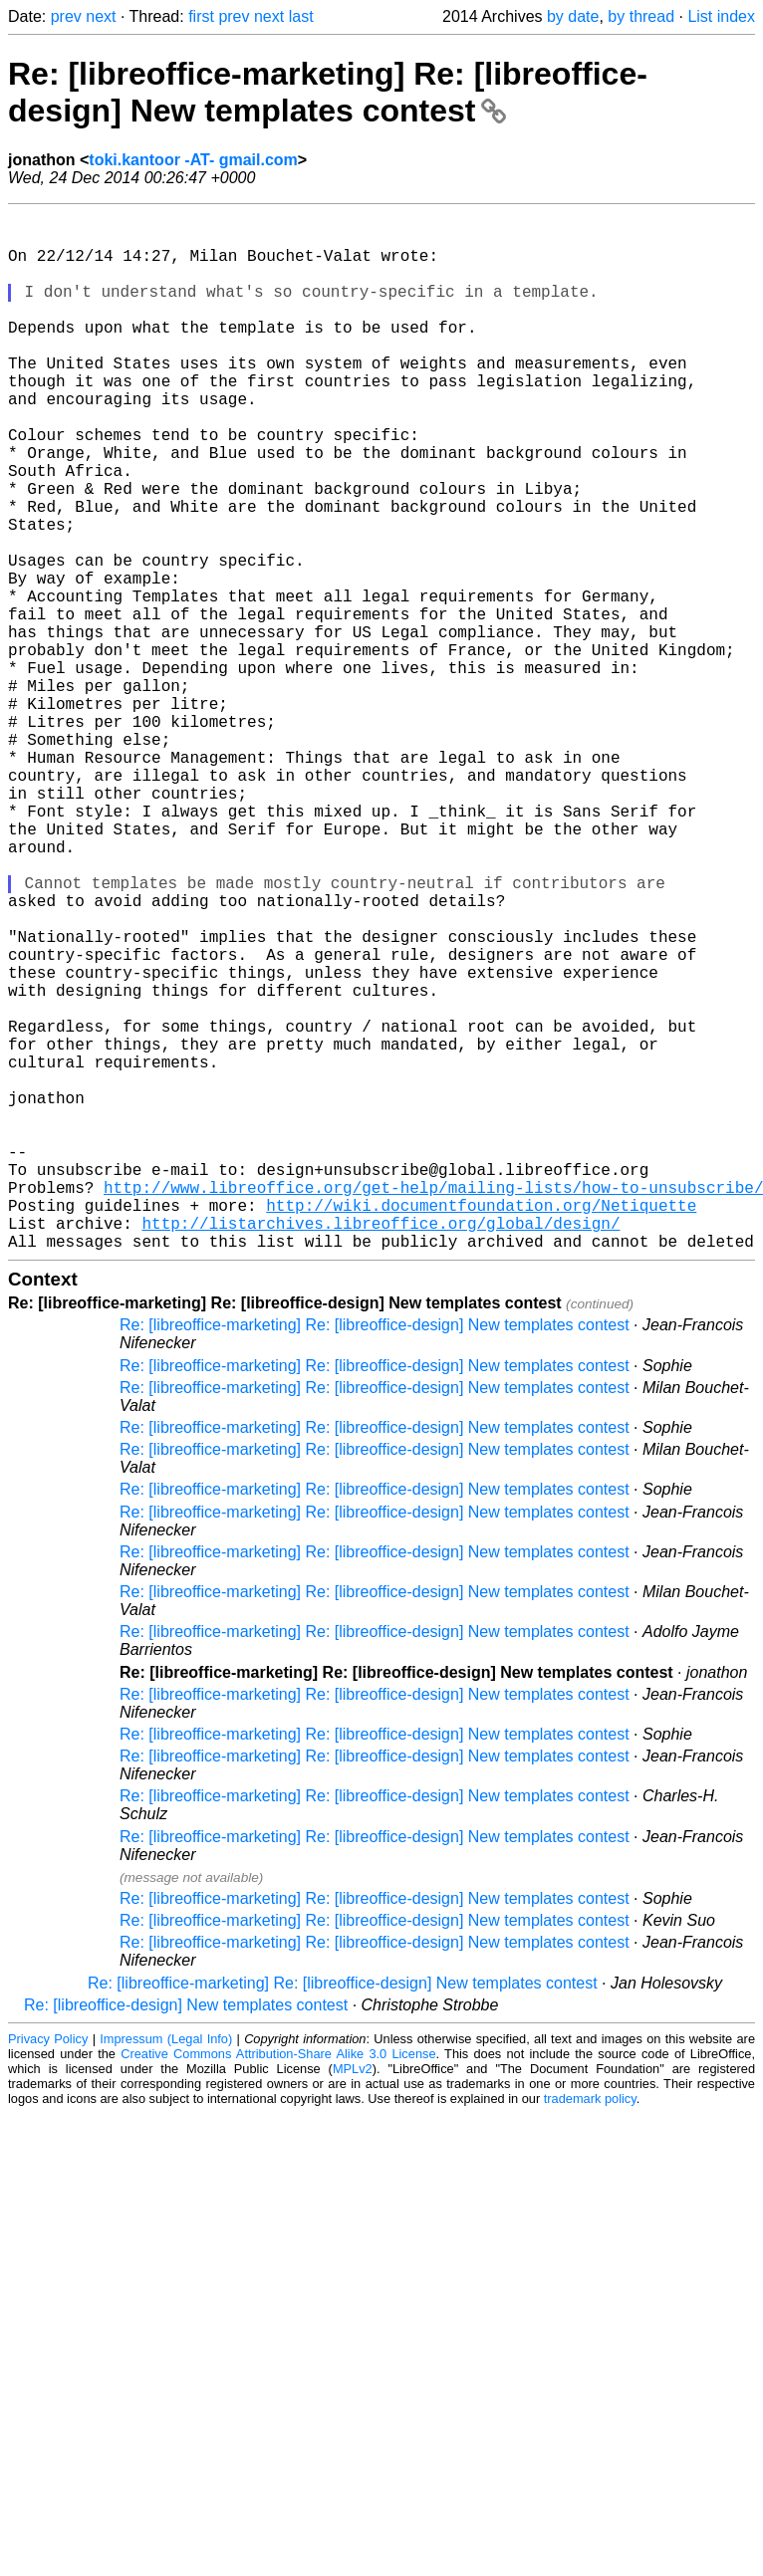 This screenshot has height=2576, width=763. I want to click on prev, so click(66, 16).